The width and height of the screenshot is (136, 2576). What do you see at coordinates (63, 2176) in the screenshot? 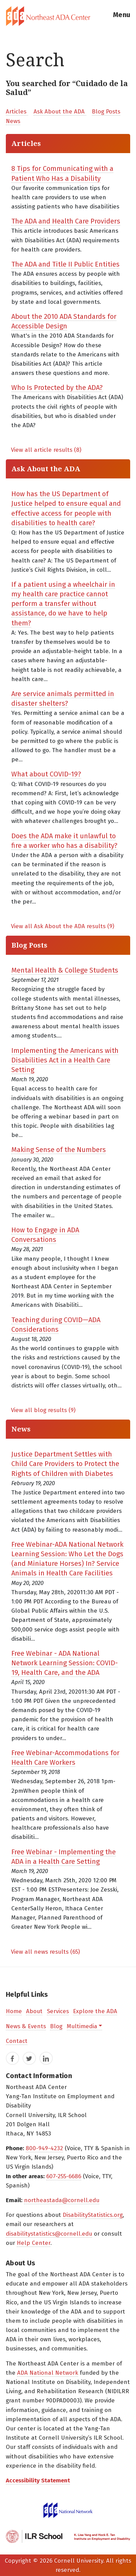
I see `607-255-6686` at bounding box center [63, 2176].